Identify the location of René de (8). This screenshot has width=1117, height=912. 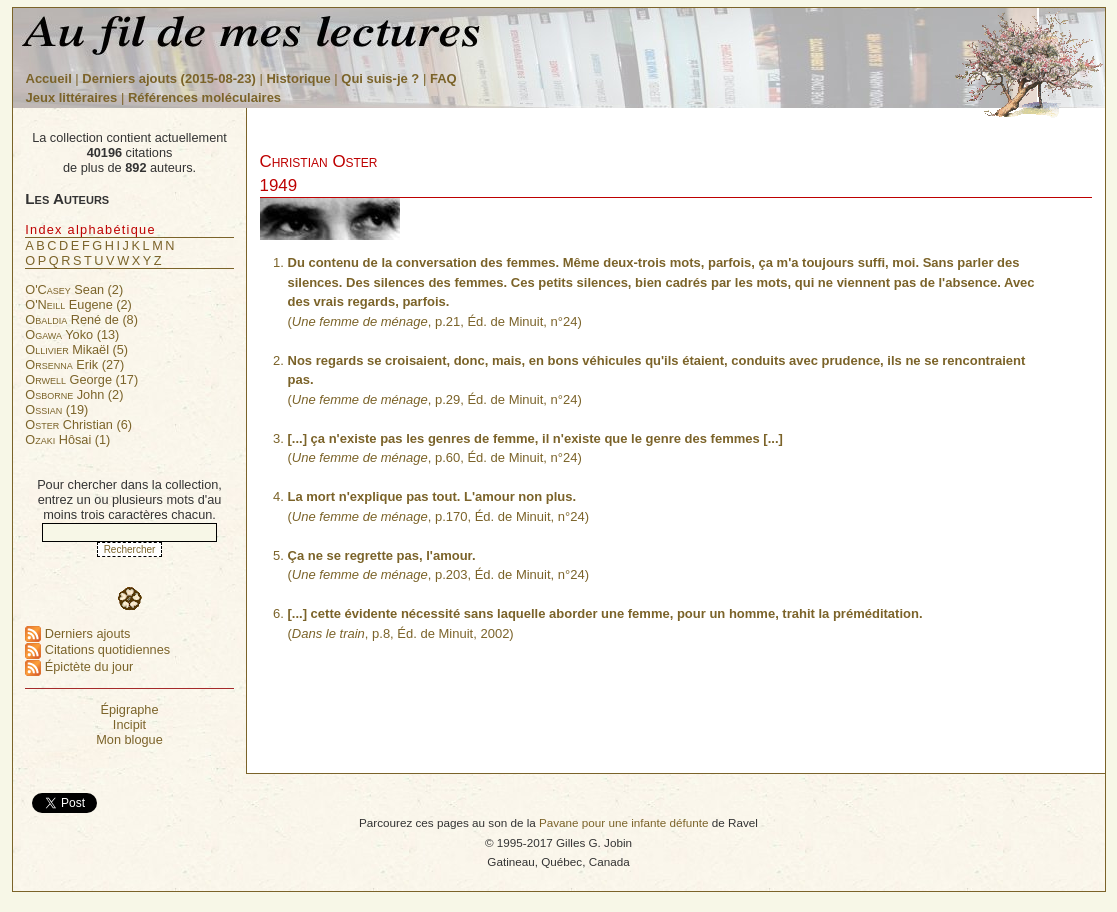
(81, 319).